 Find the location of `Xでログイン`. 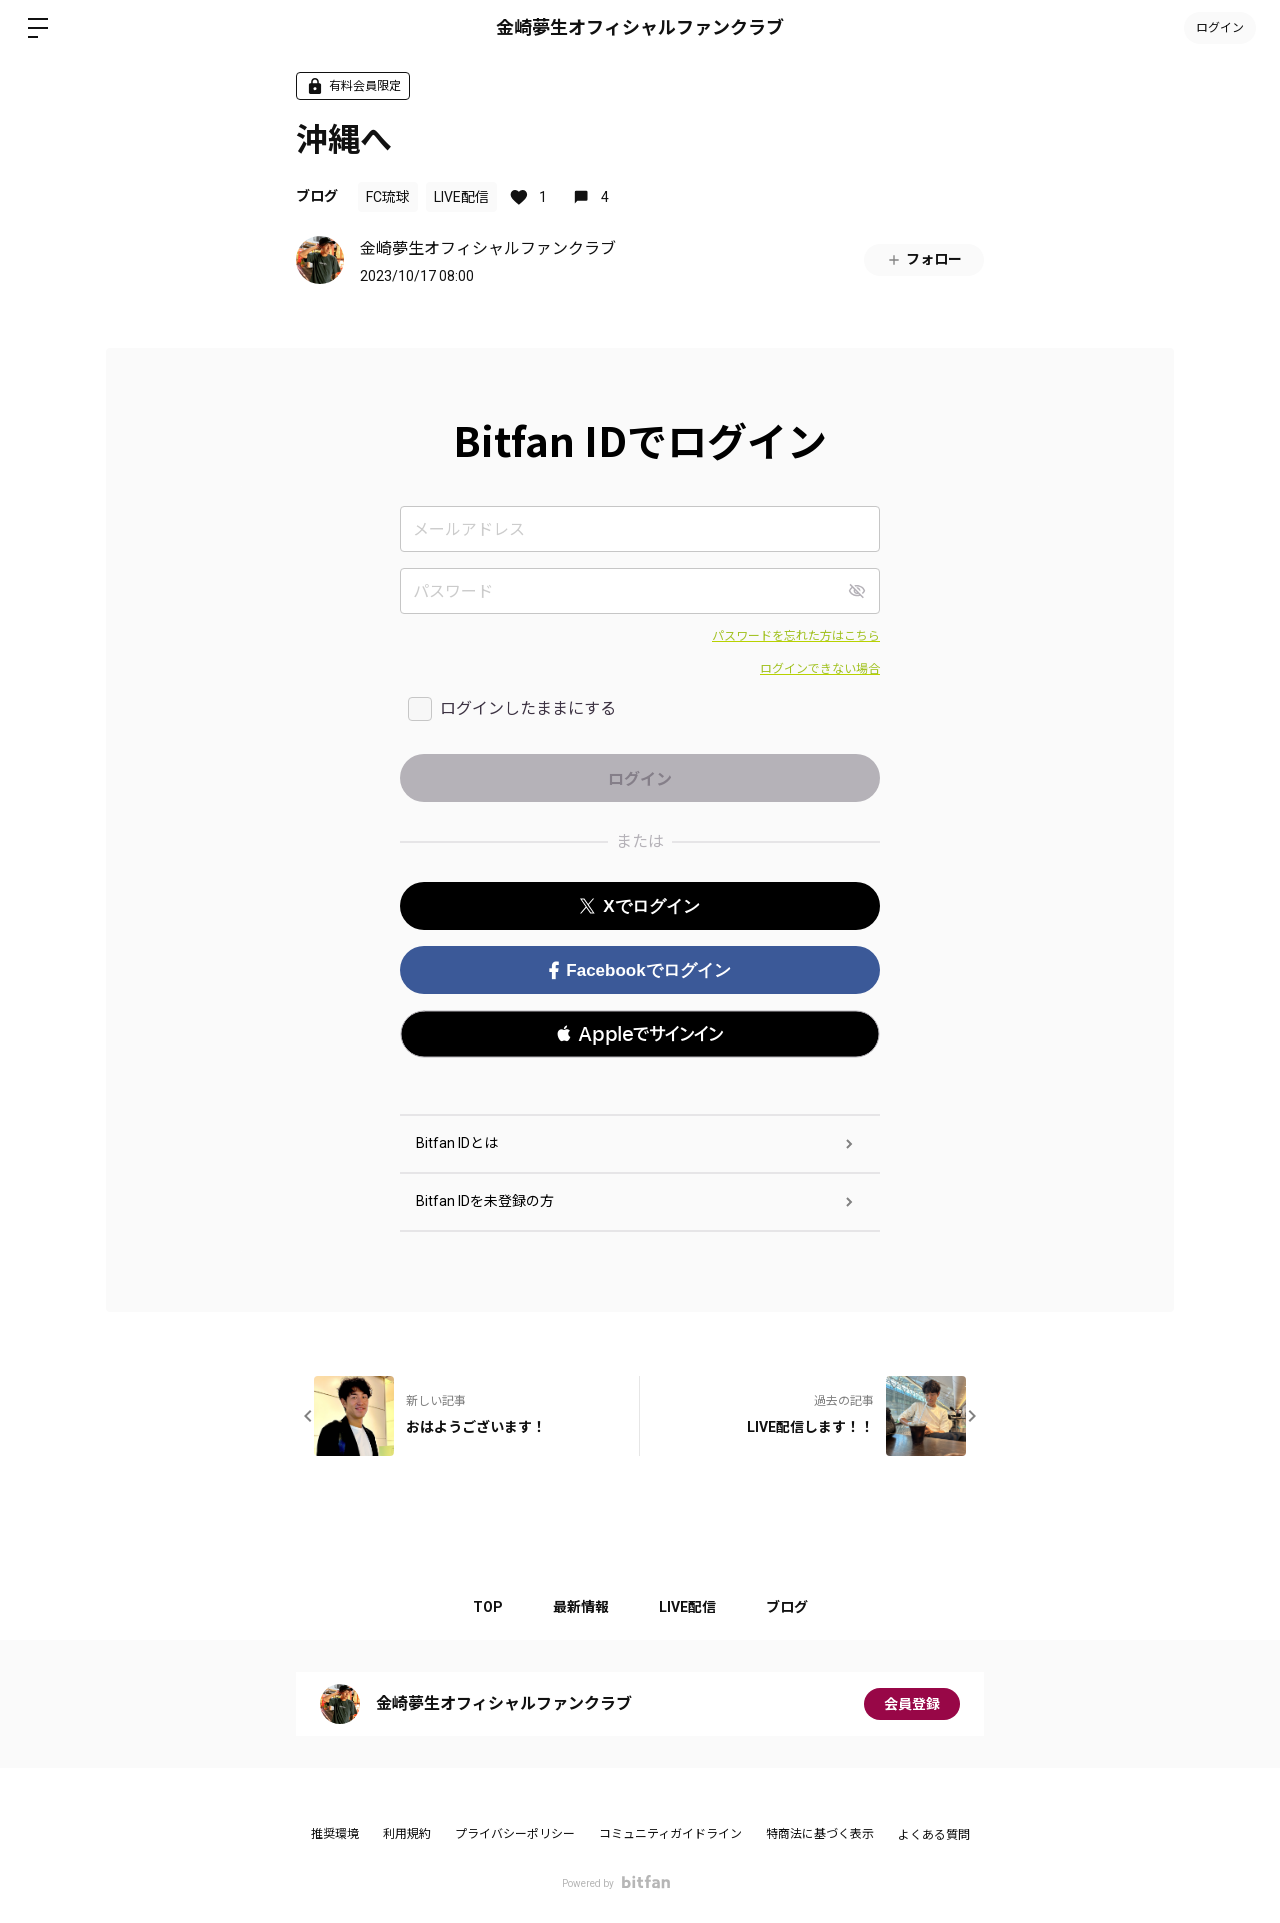

Xでログイン is located at coordinates (639, 906).